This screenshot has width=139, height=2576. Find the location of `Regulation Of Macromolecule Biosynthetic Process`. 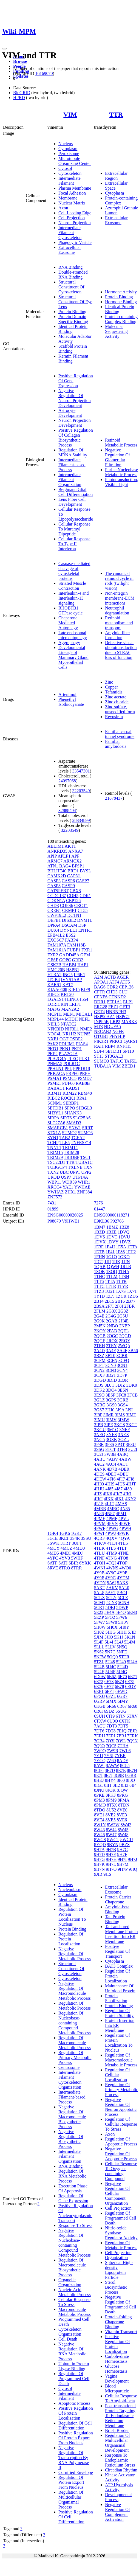

Regulation Of Macromolecule Biosynthetic Process is located at coordinates (72, 2267).